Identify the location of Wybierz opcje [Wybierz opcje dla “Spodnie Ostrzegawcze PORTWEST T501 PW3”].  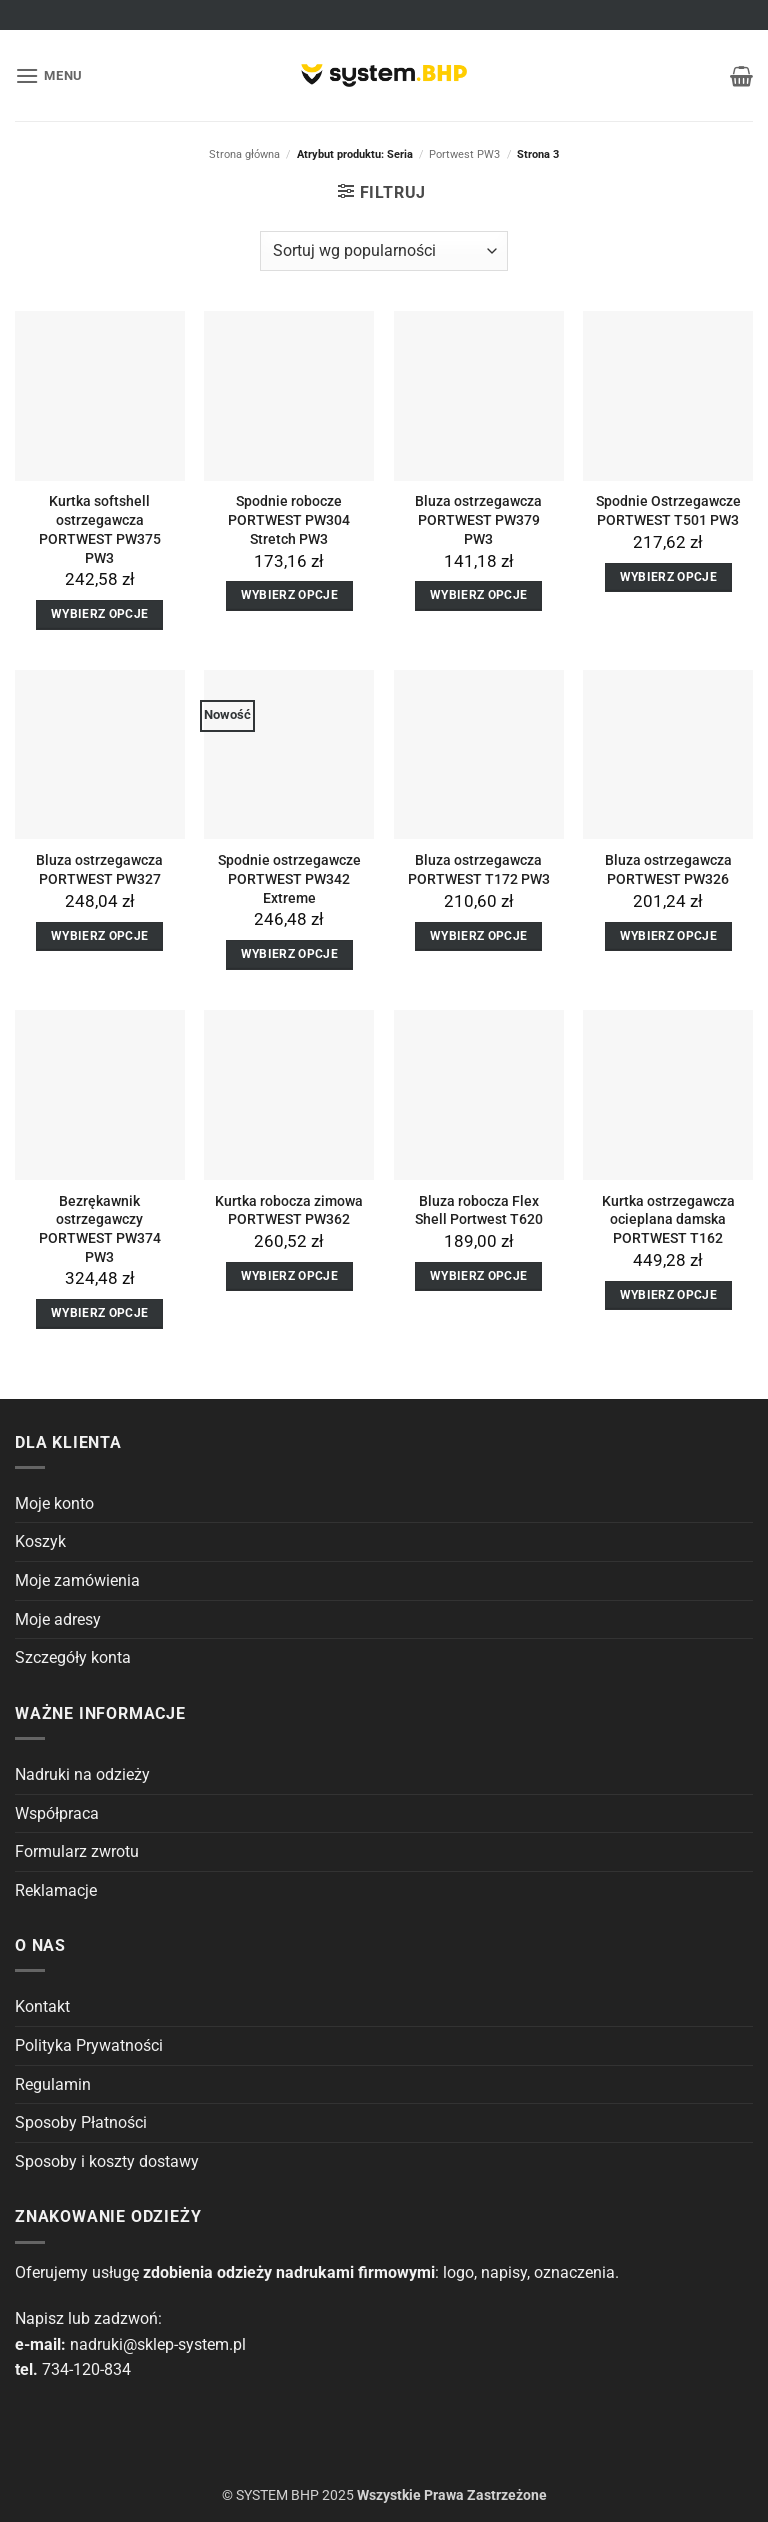
(669, 577).